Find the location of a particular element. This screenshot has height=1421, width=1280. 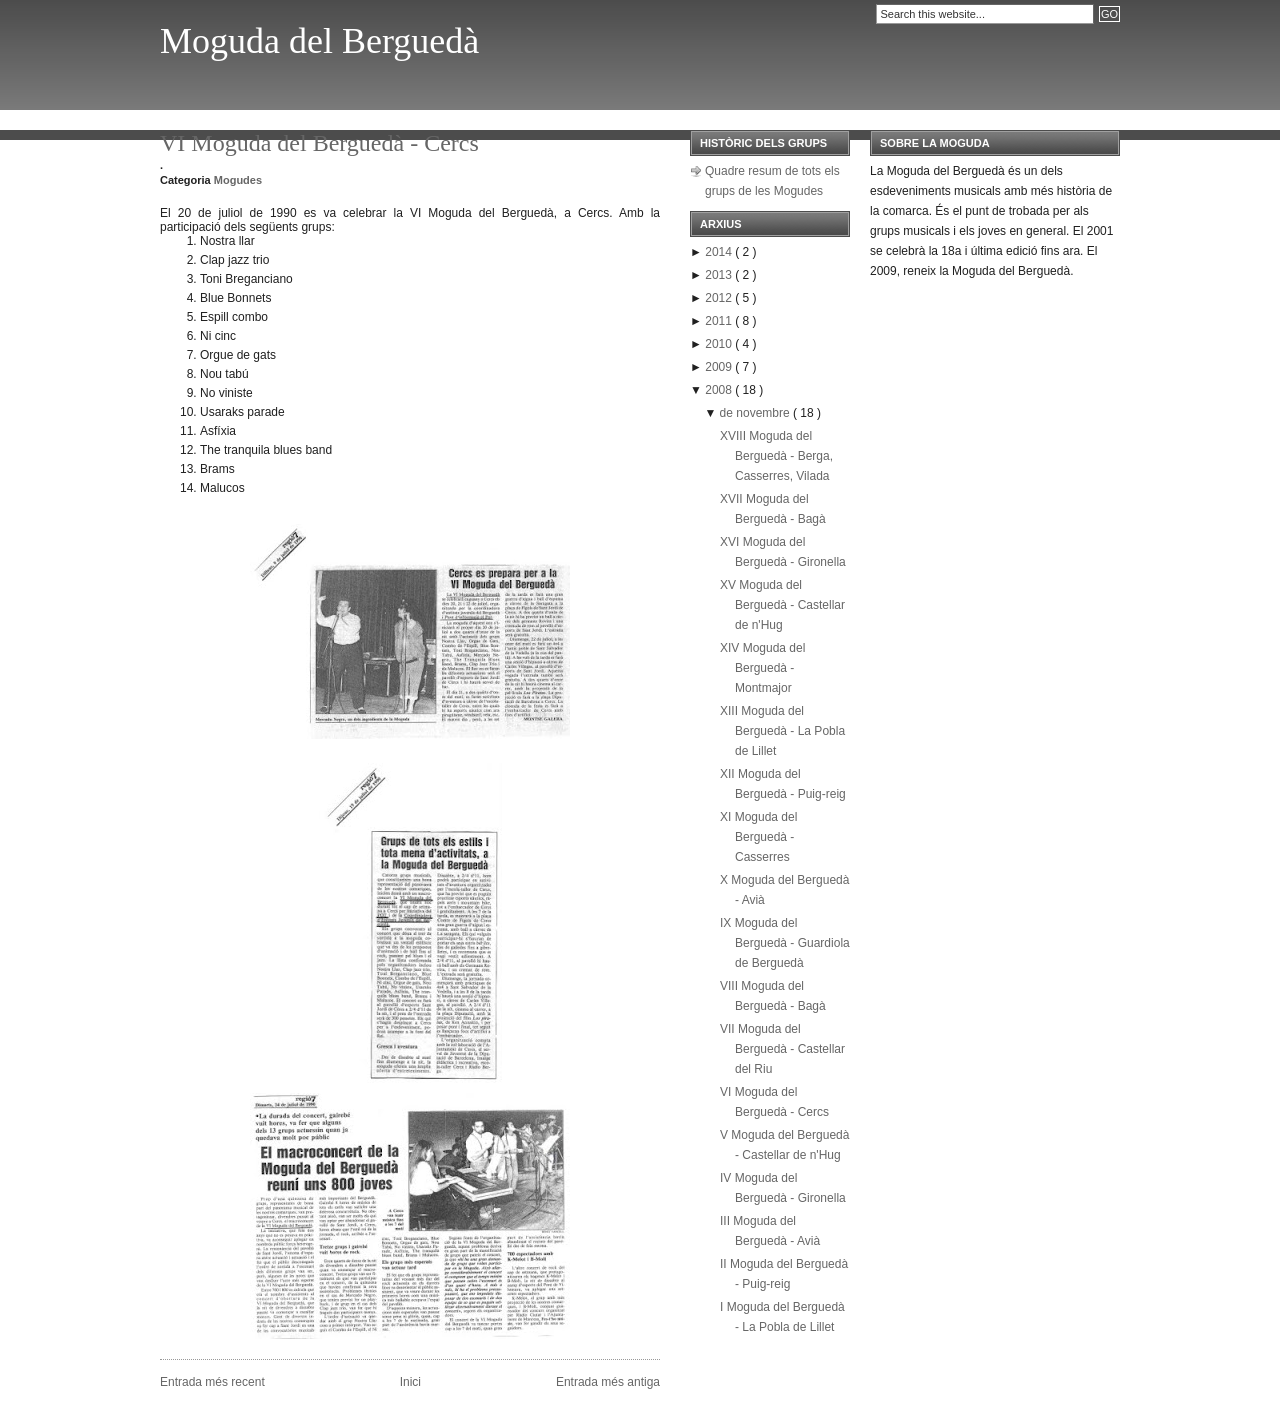

XV Moguda del Berguedà - Castellar de n'Hug is located at coordinates (782, 605).